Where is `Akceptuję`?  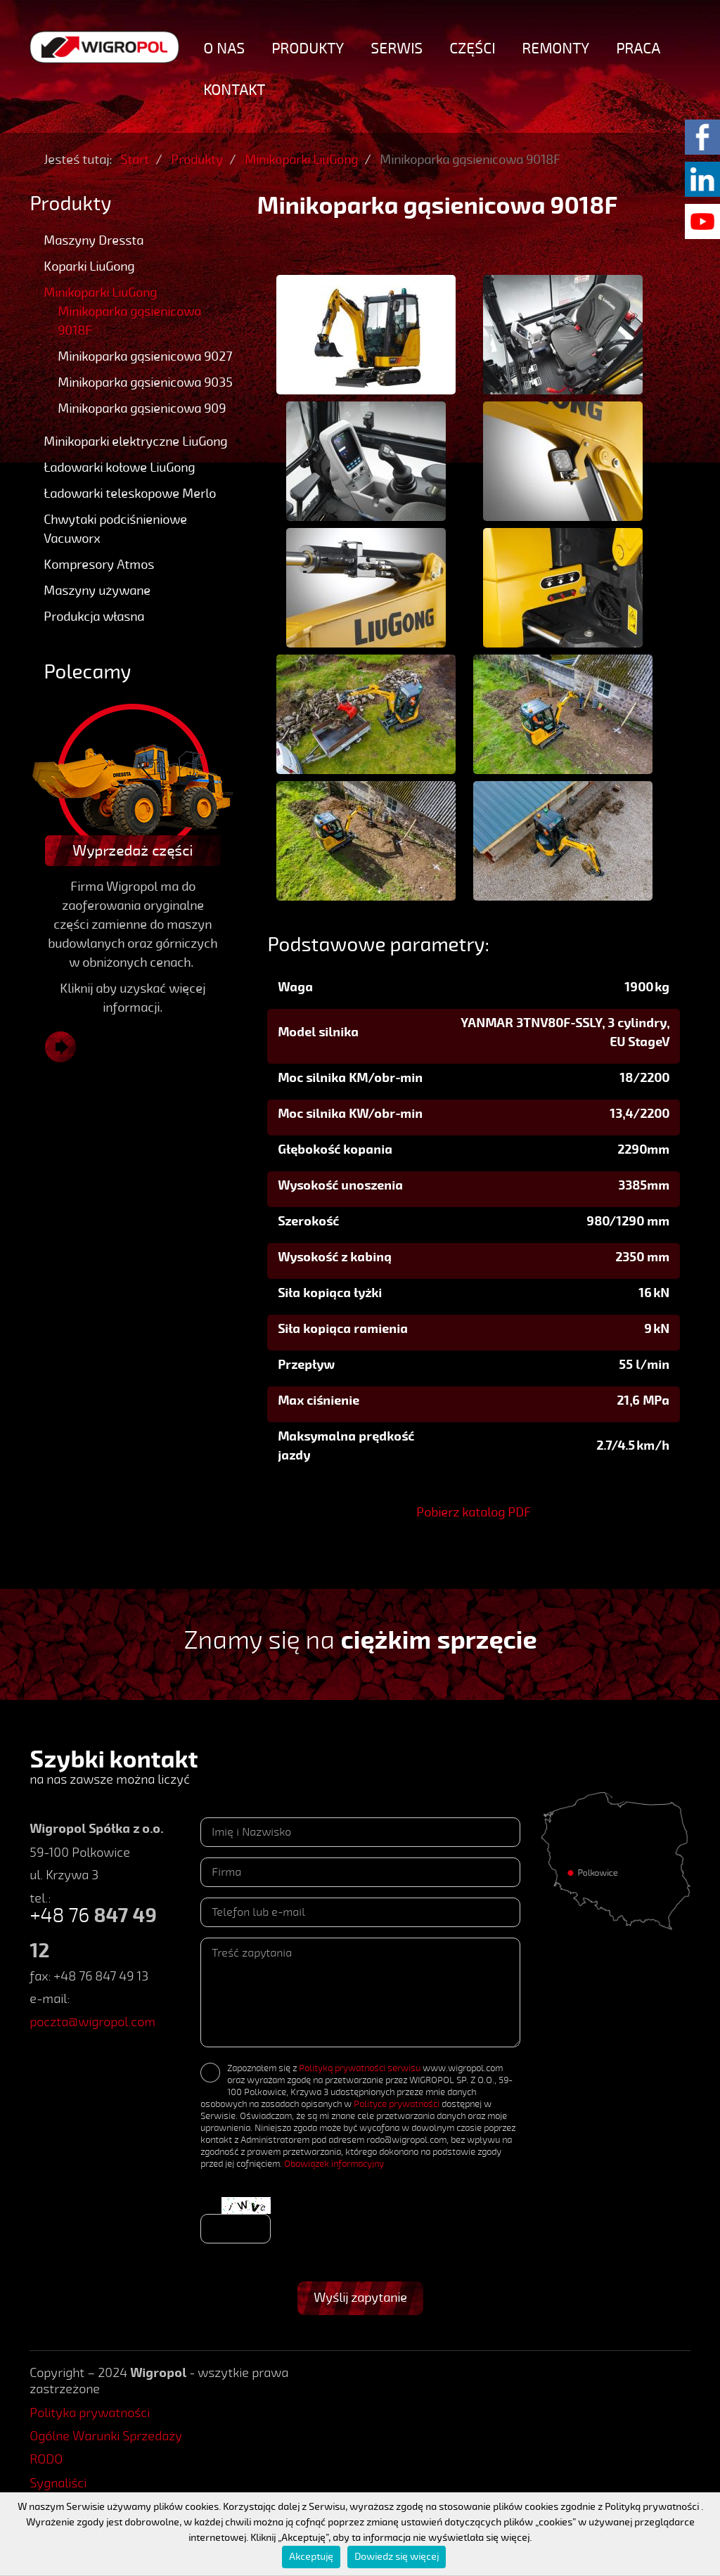 Akceptuję is located at coordinates (311, 2557).